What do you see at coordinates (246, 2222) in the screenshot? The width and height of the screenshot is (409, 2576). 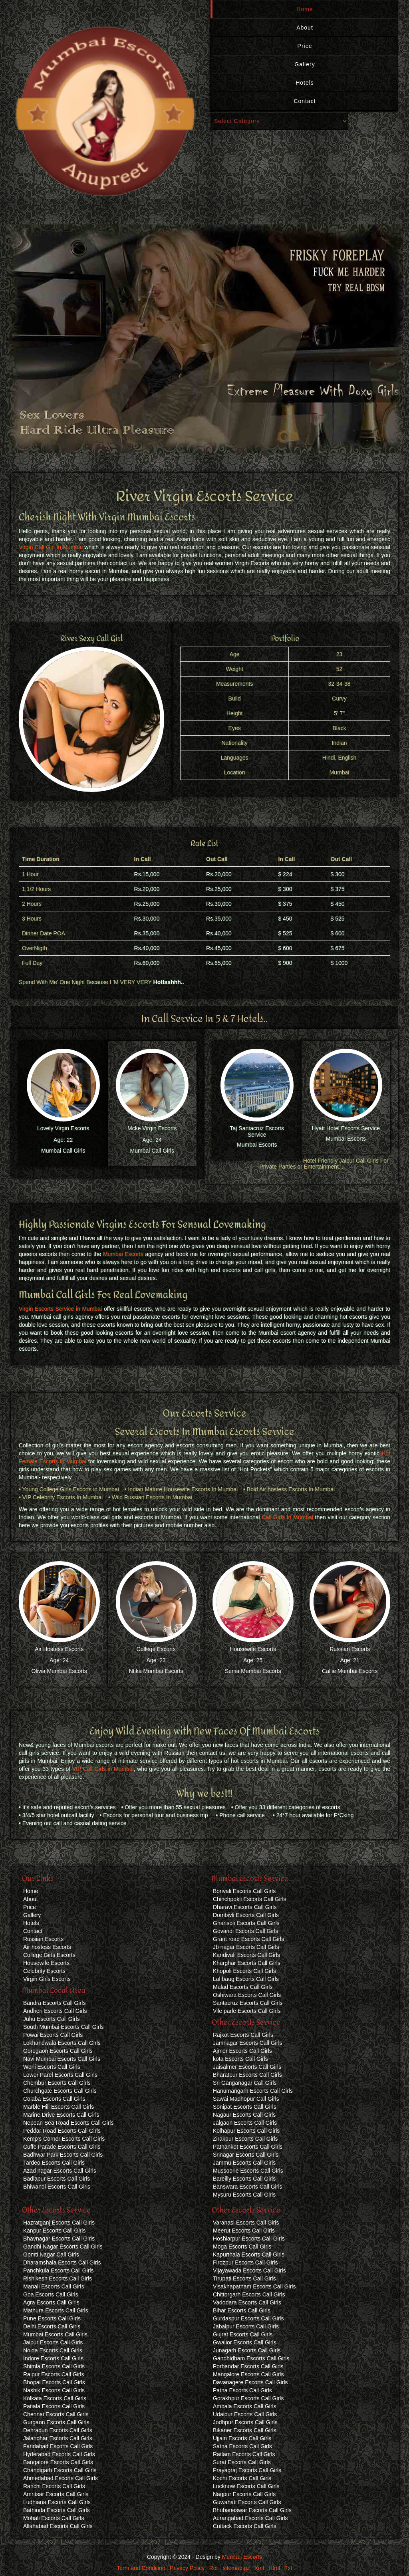 I see `Varanasi Escorts Call Girls` at bounding box center [246, 2222].